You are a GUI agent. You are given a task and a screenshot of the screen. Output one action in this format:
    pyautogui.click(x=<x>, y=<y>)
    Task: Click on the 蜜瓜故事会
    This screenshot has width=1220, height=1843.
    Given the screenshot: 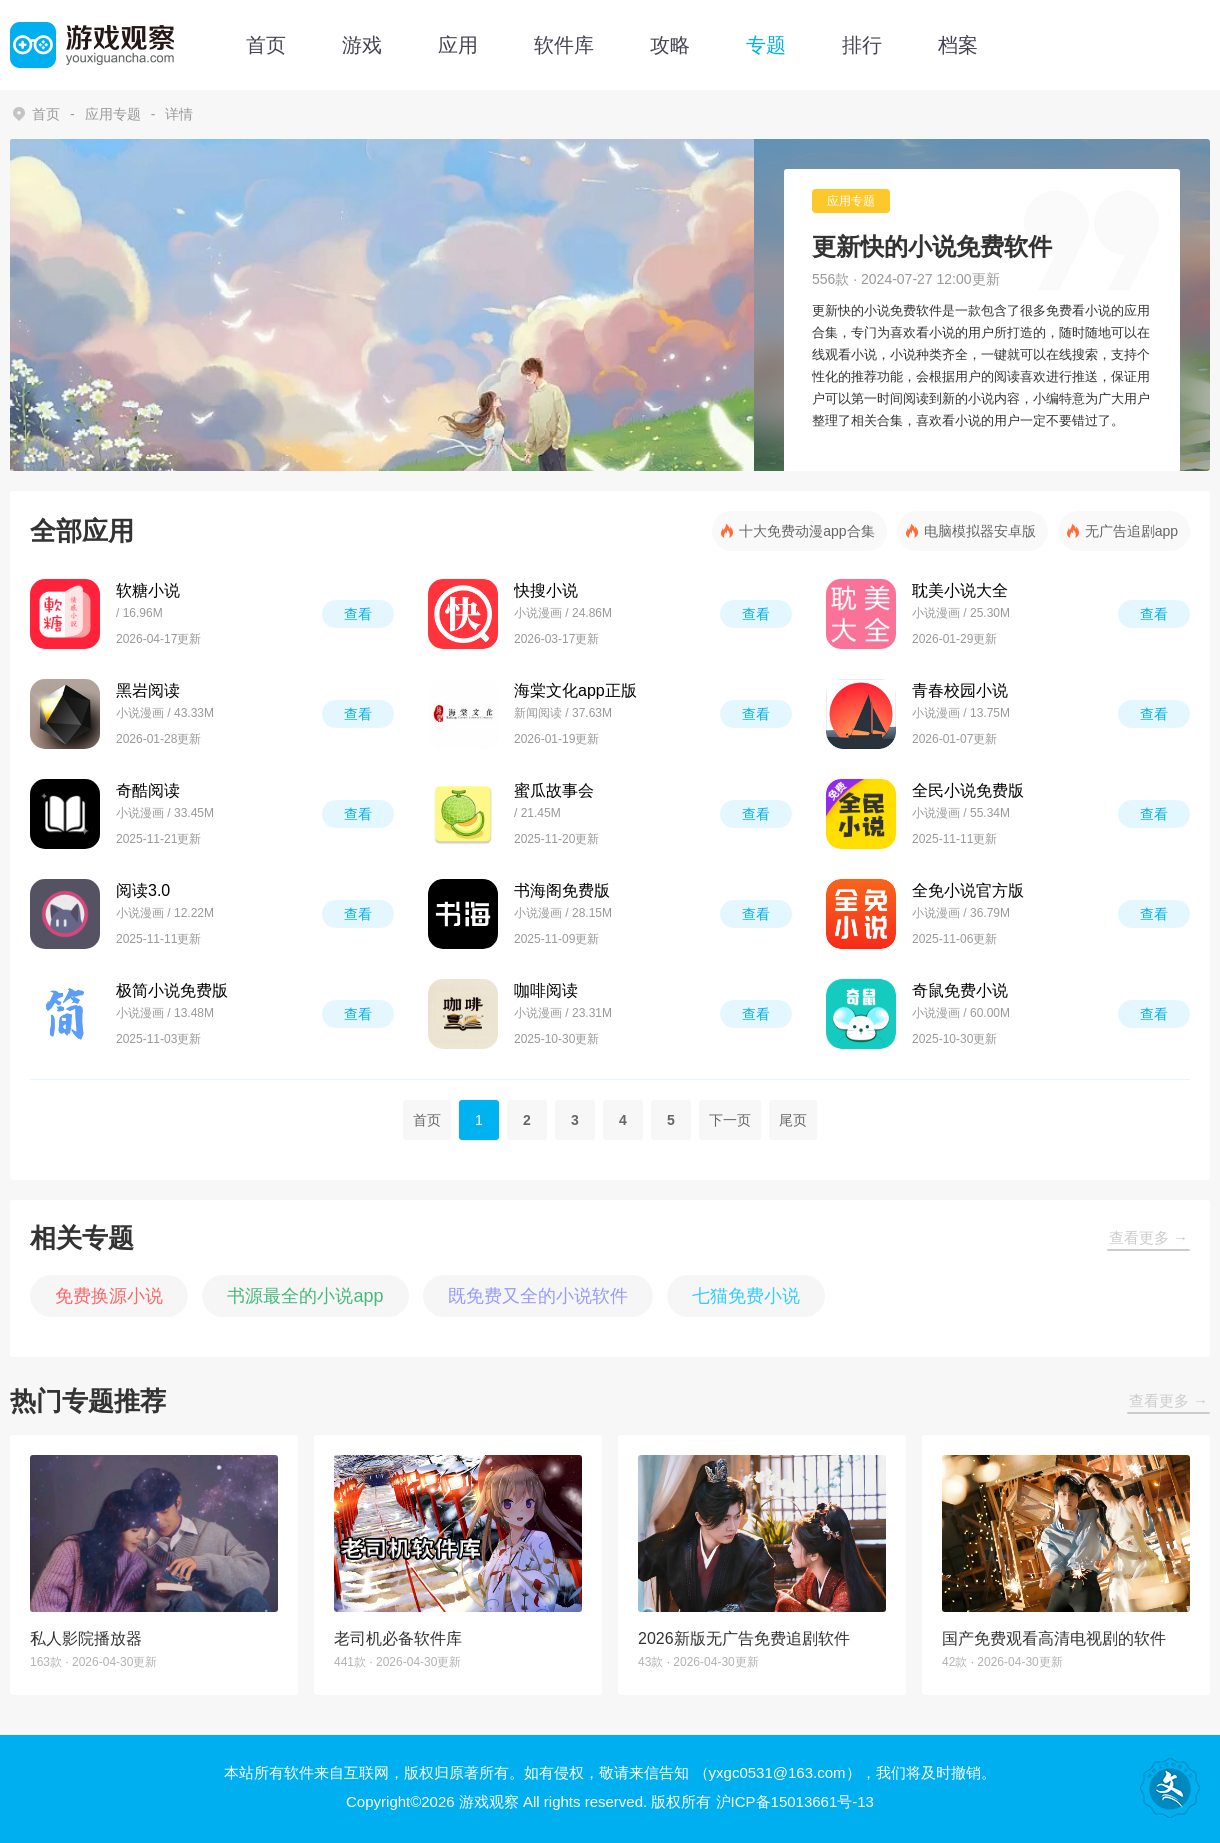 What is the action you would take?
    pyautogui.click(x=554, y=790)
    